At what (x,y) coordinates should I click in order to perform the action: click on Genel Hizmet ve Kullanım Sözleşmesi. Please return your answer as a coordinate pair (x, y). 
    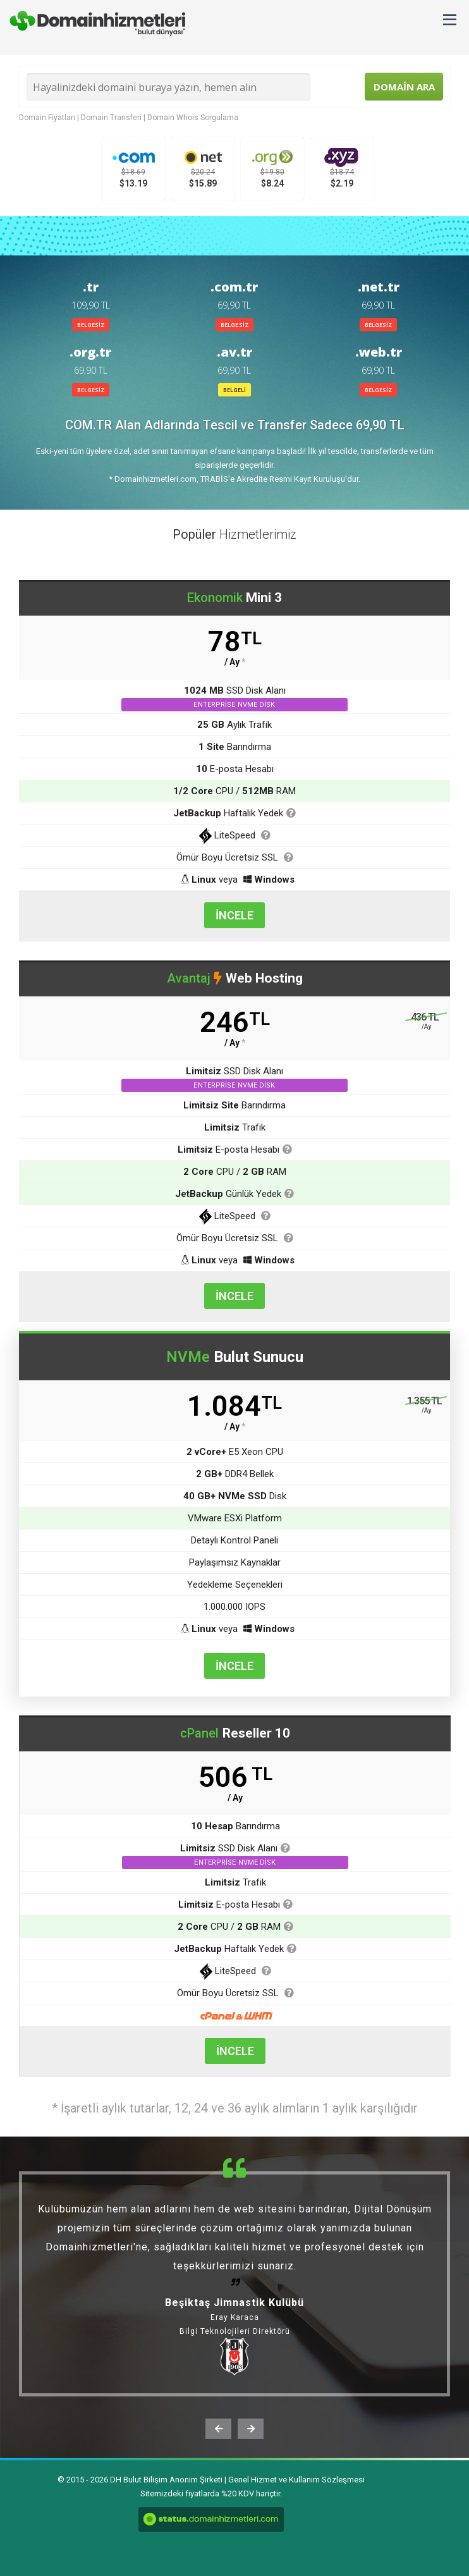
    Looking at the image, I should click on (296, 2479).